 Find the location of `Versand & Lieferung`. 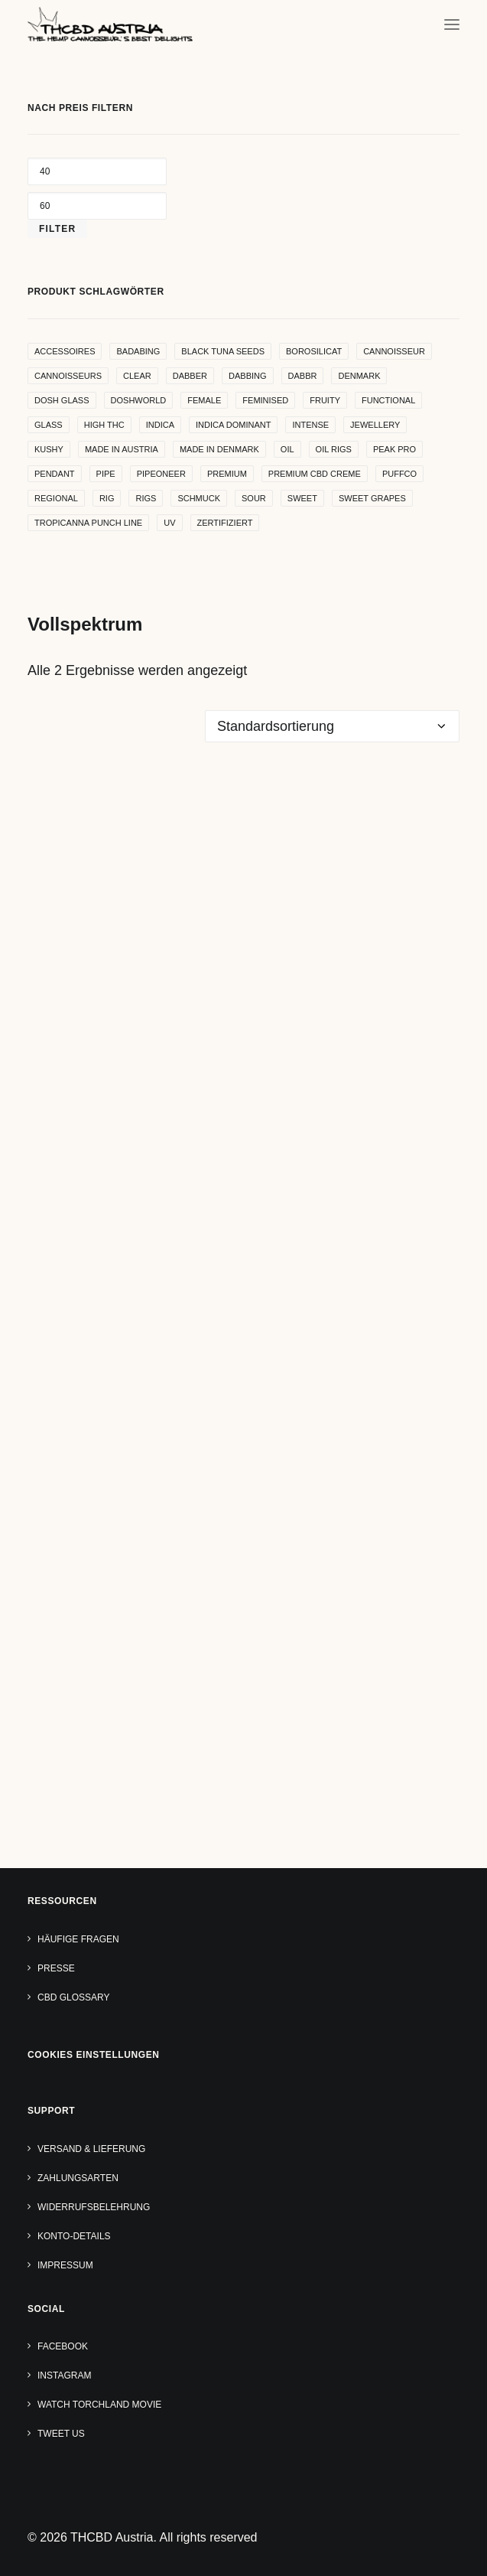

Versand & Lieferung is located at coordinates (91, 2149).